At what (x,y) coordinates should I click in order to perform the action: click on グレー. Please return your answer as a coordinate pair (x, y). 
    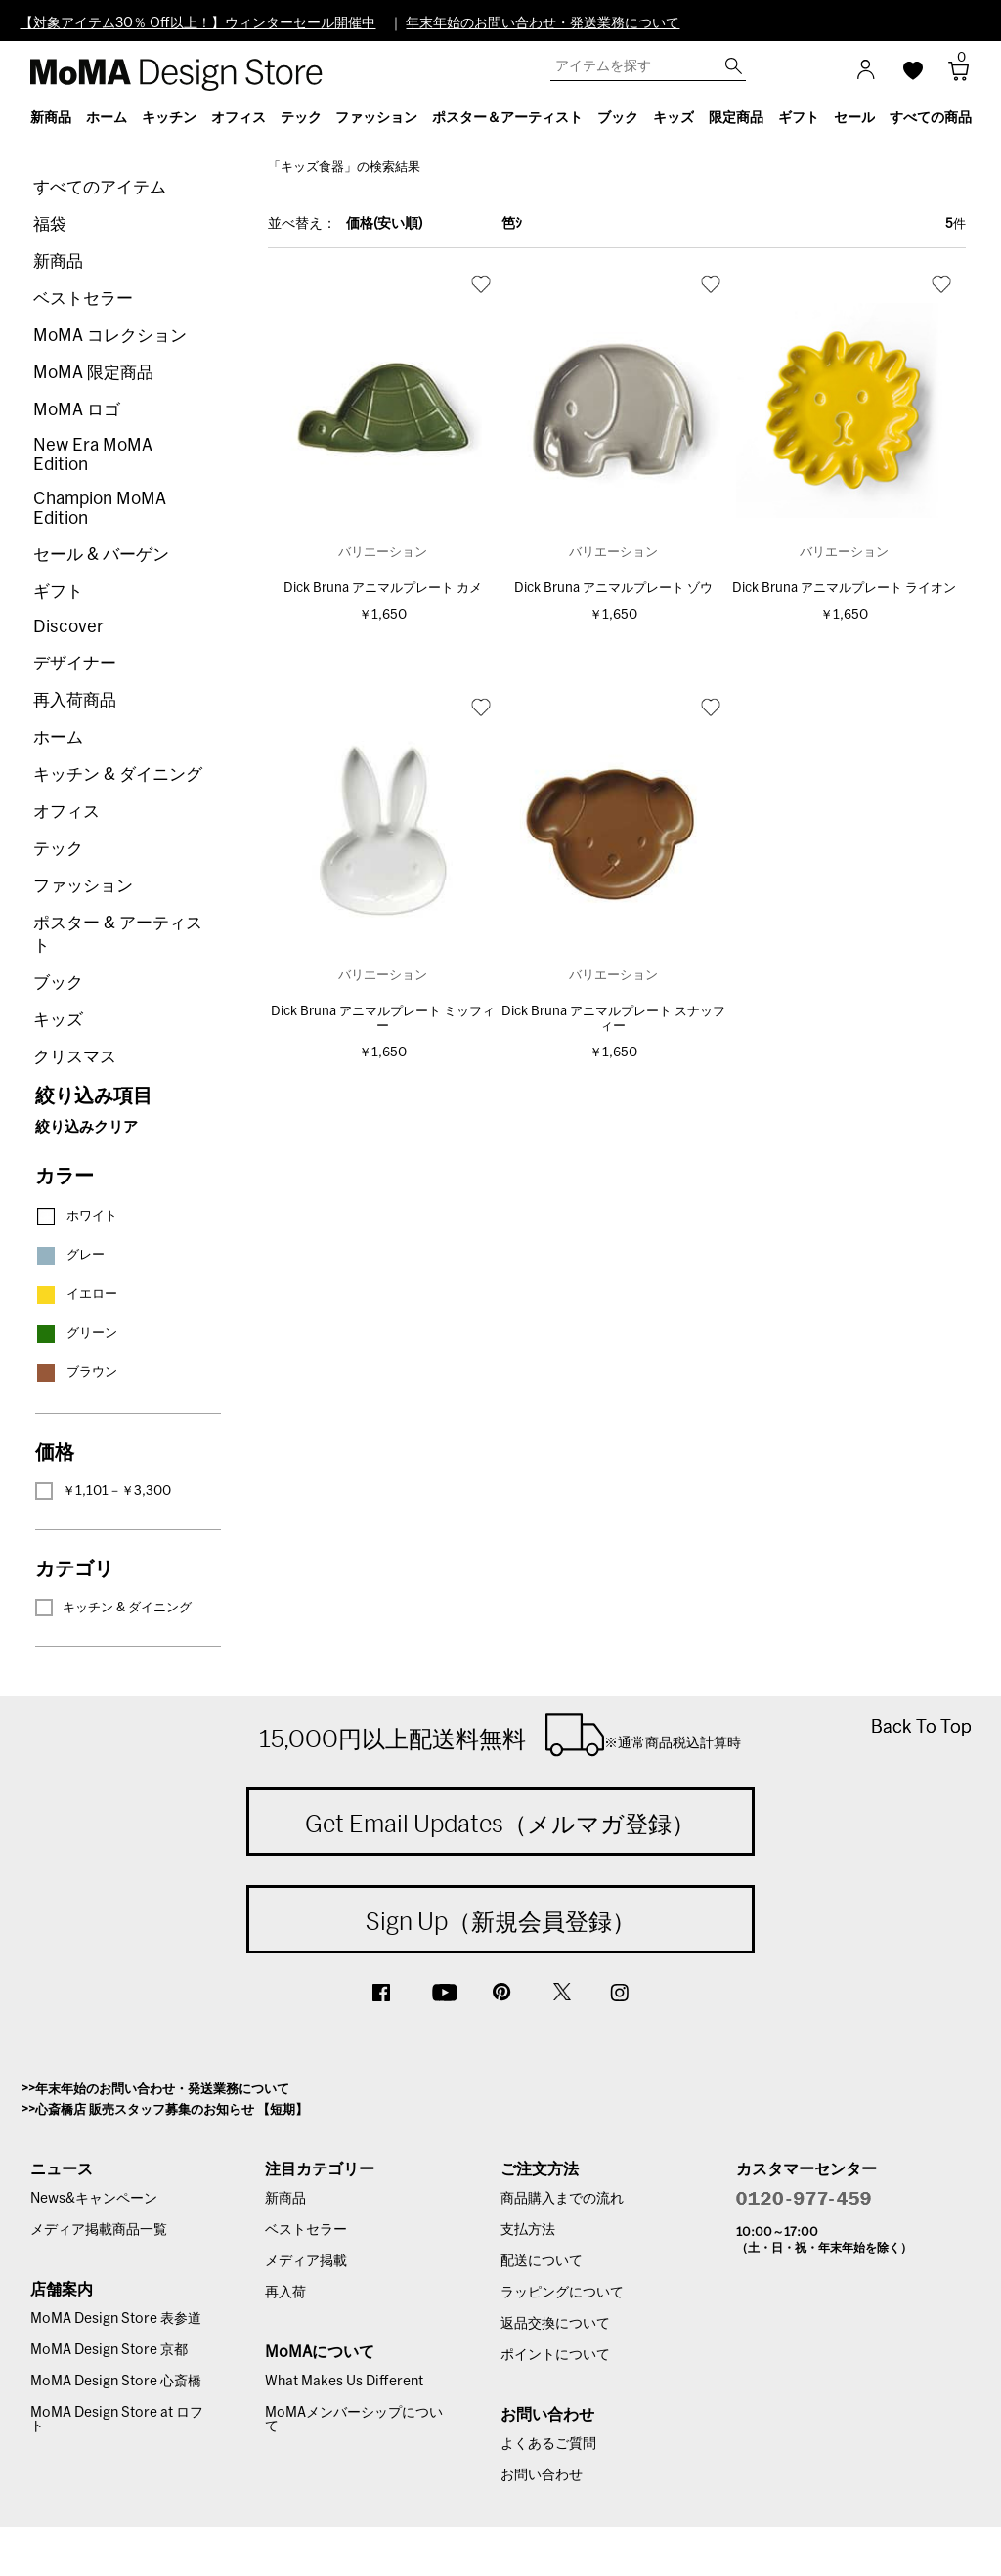
    Looking at the image, I should click on (70, 1255).